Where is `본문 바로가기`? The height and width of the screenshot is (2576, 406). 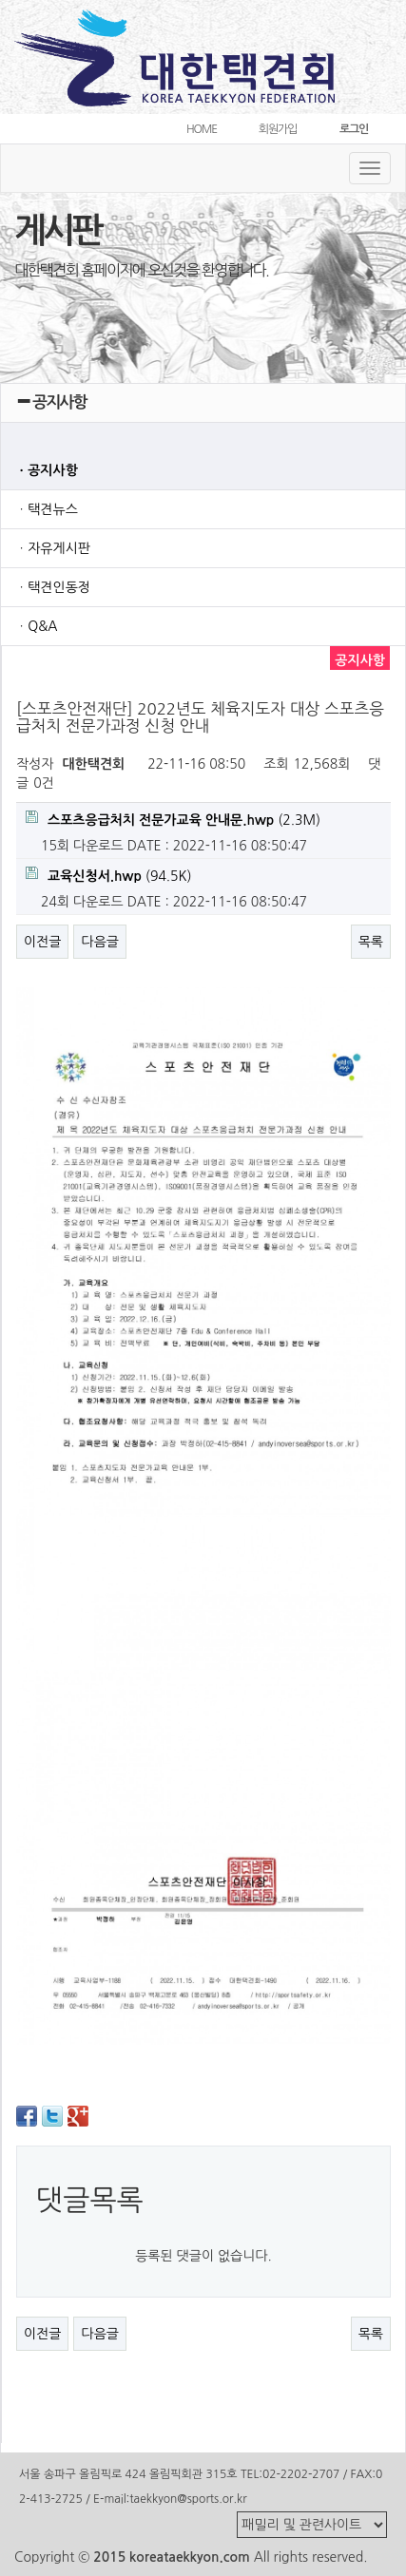 본문 바로가기 is located at coordinates (0, 0).